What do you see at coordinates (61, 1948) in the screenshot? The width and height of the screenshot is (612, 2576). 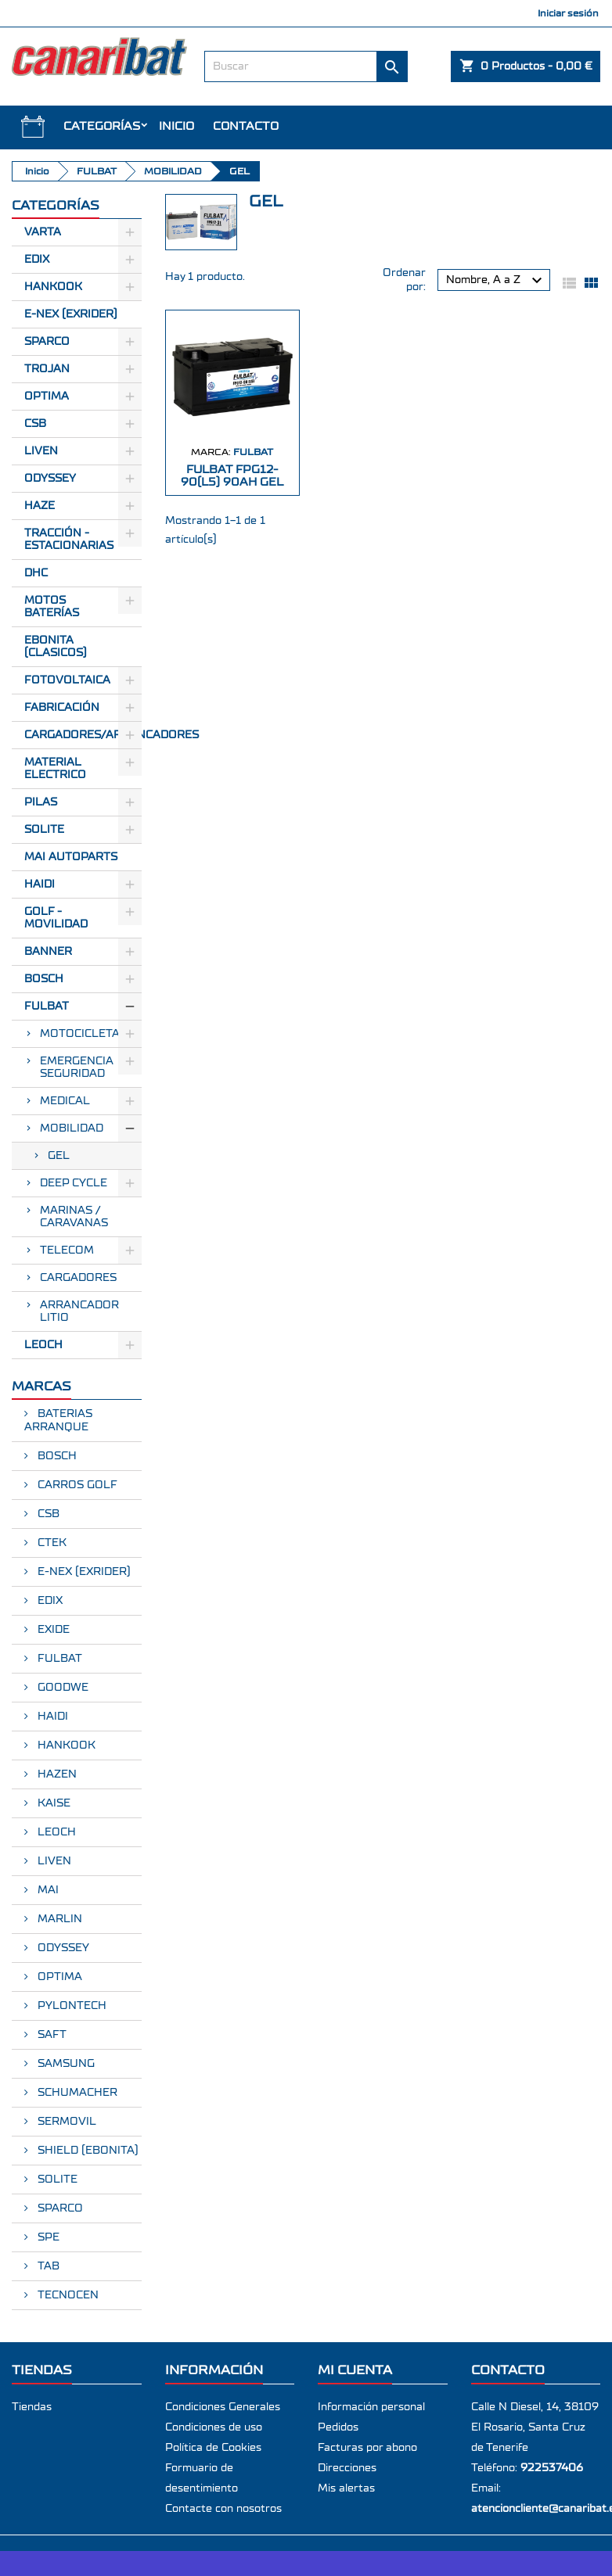 I see `ODYSSEY` at bounding box center [61, 1948].